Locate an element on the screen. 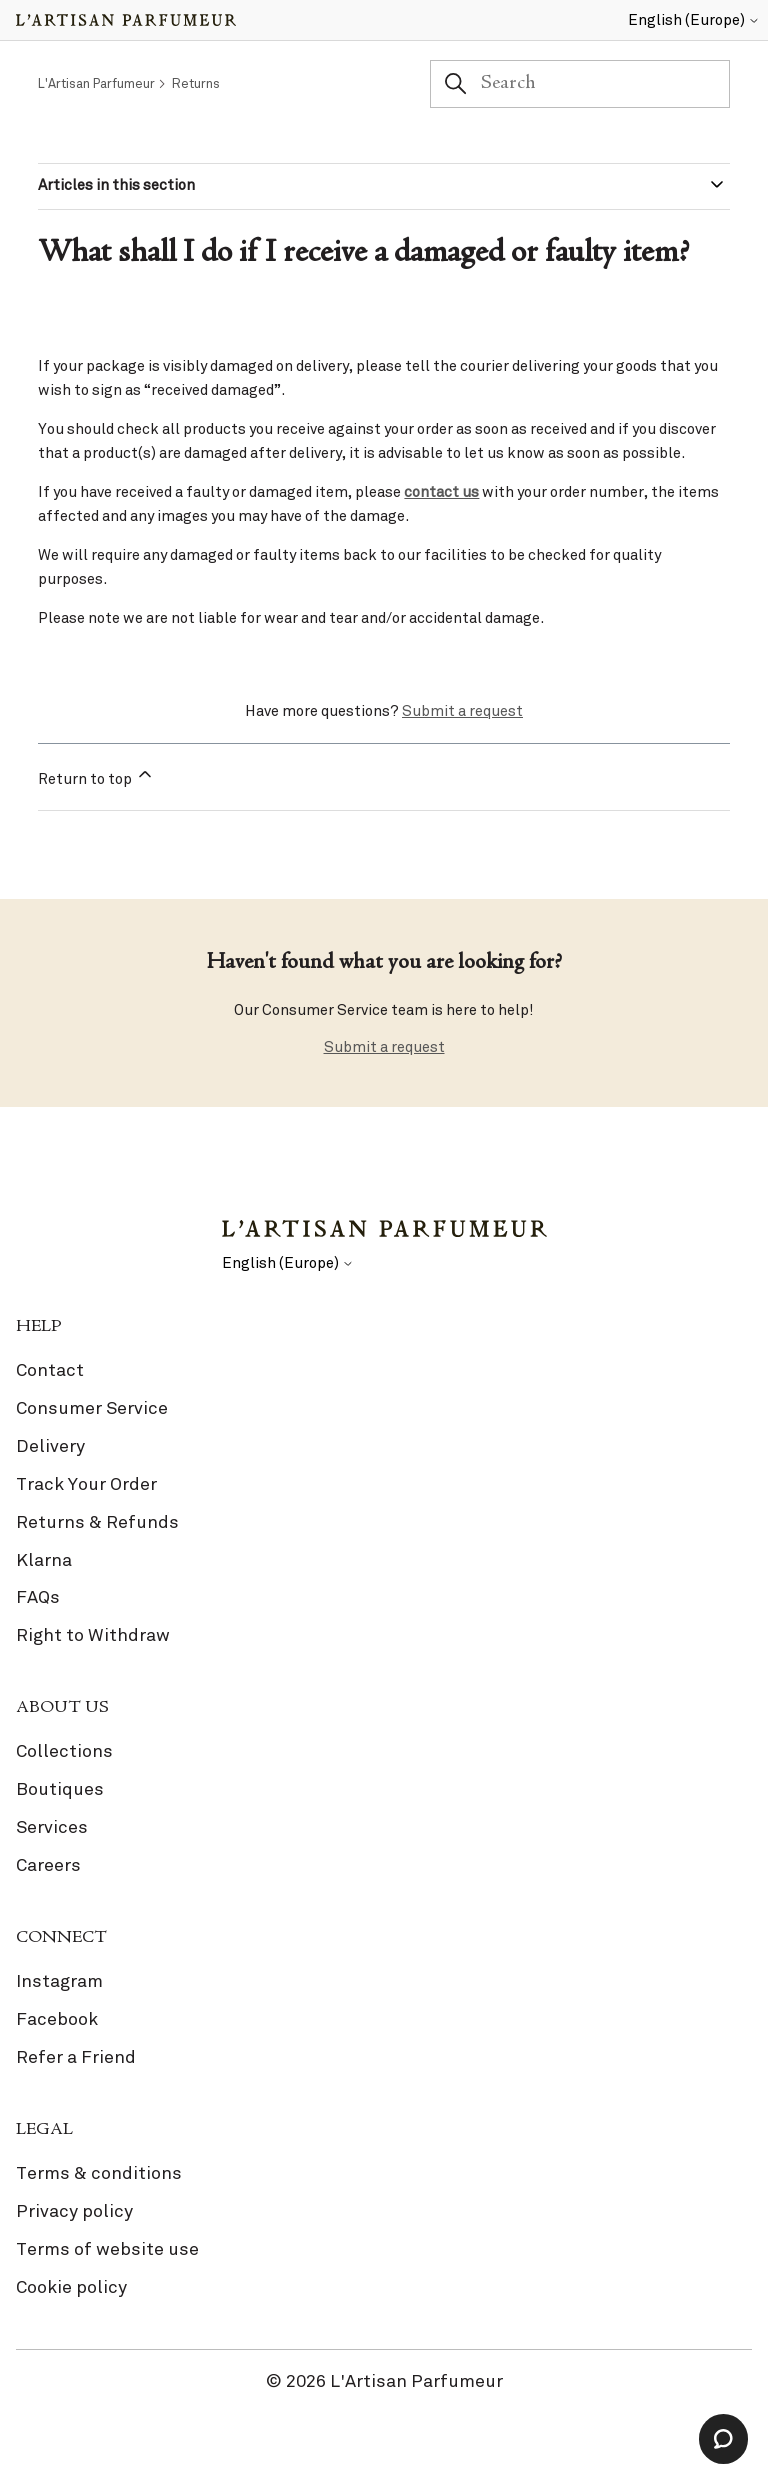  Track Your Order is located at coordinates (86, 1484).